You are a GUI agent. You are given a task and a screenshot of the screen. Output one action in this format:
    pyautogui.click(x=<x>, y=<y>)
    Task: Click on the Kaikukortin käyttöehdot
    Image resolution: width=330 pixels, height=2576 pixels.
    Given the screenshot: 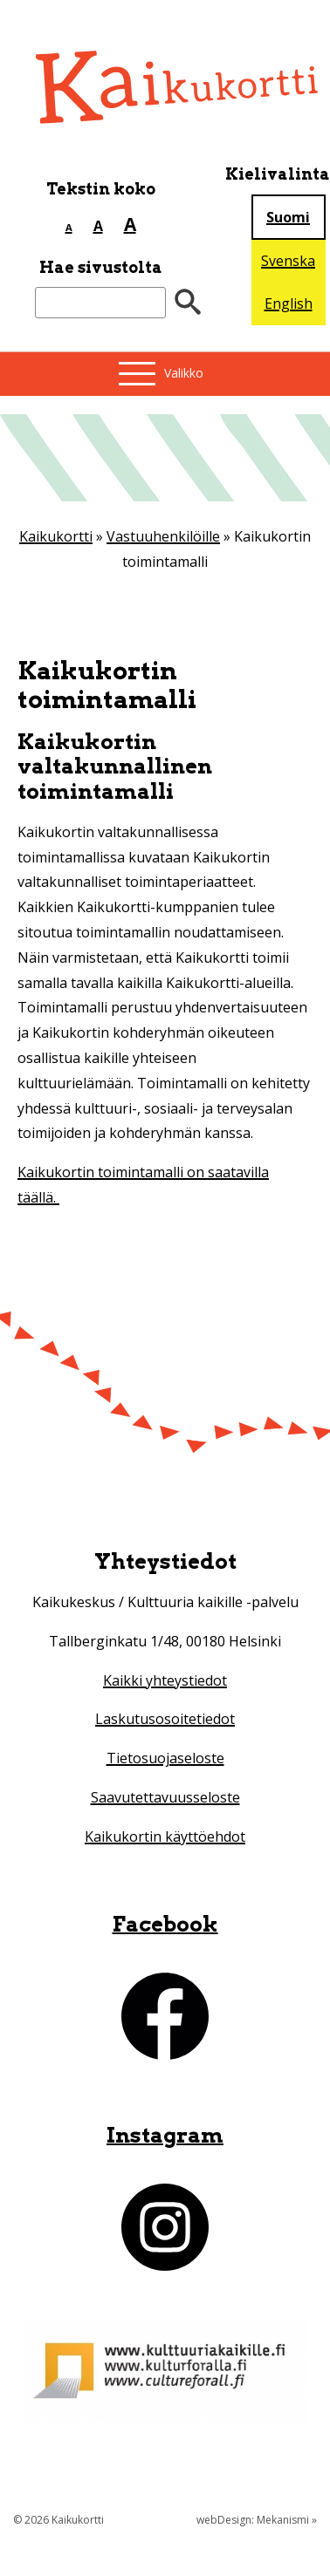 What is the action you would take?
    pyautogui.click(x=165, y=1836)
    